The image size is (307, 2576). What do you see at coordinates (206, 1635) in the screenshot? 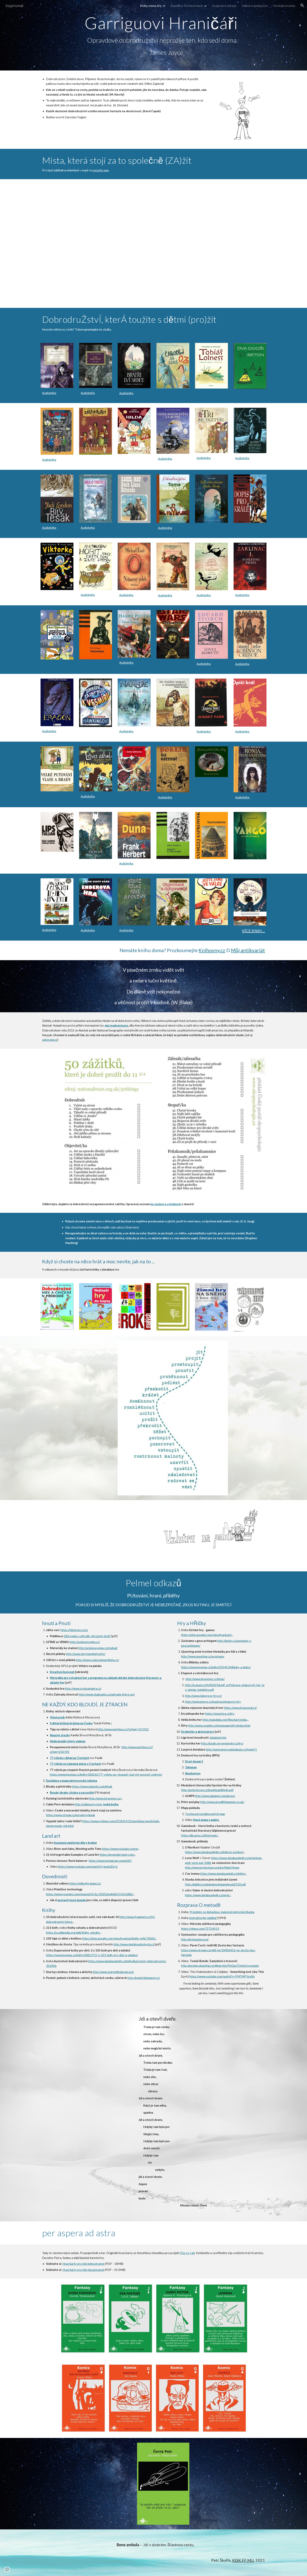
I see `https://sites.google.com/view/hranicari/.` at bounding box center [206, 1635].